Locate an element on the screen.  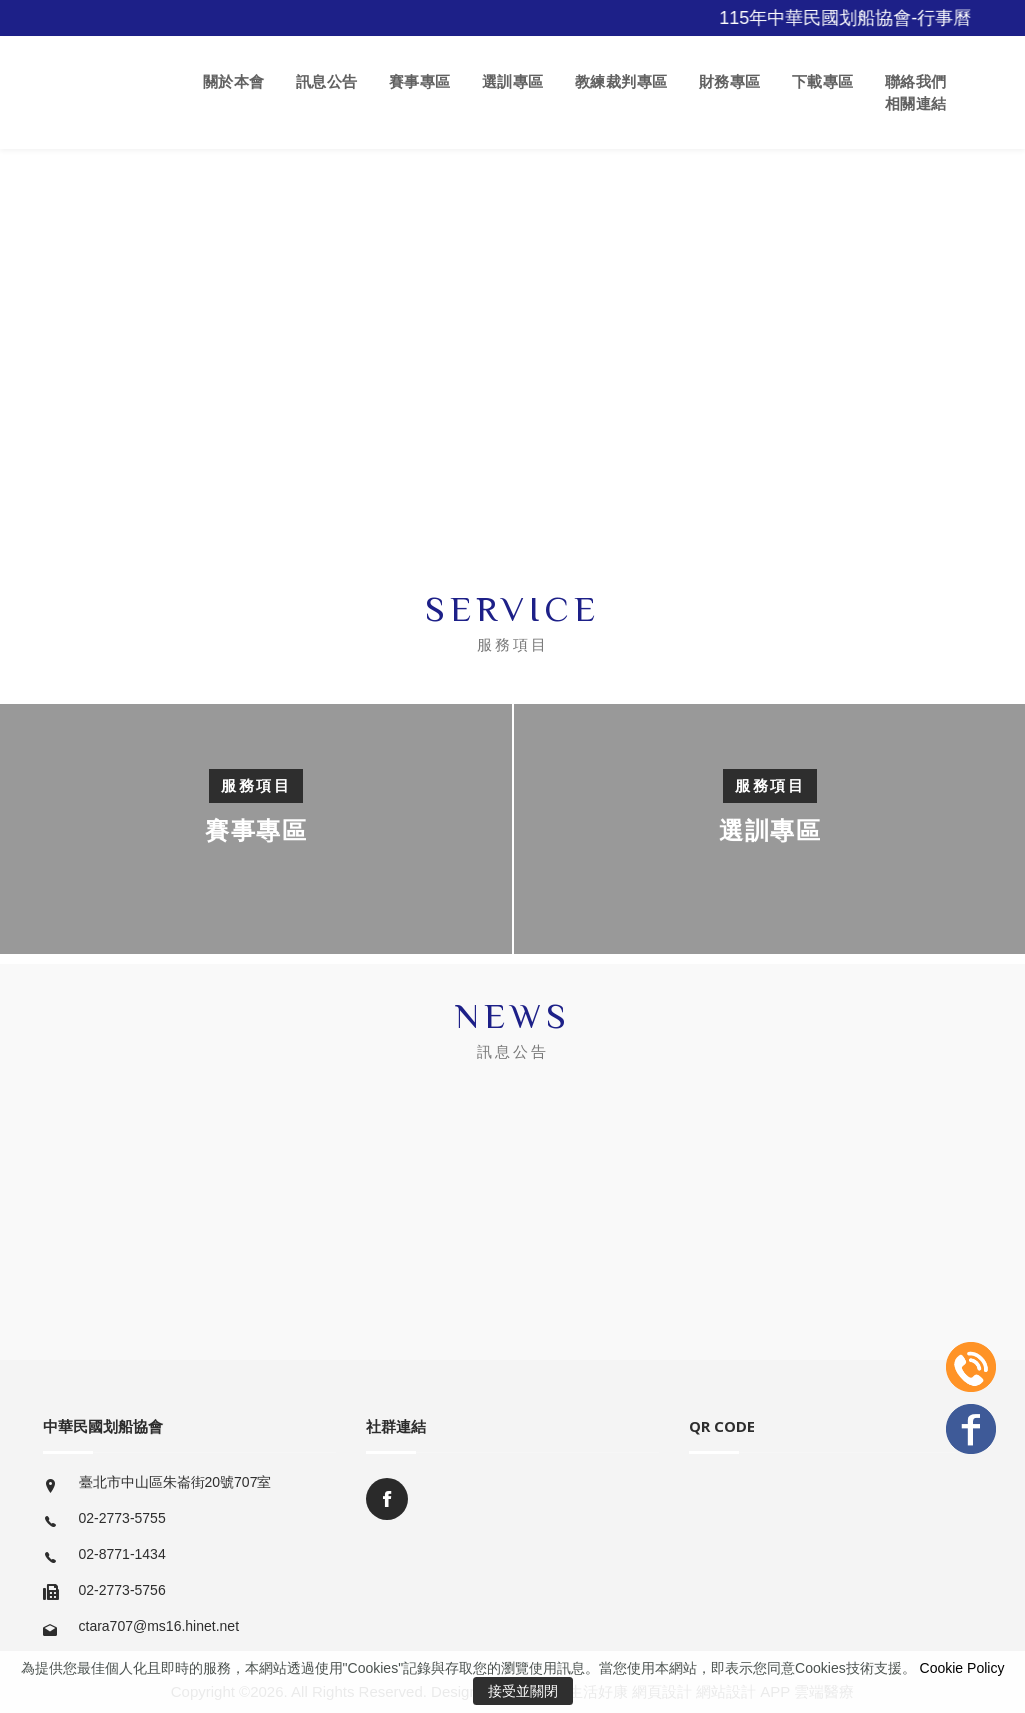
賽事專區 is located at coordinates (420, 81).